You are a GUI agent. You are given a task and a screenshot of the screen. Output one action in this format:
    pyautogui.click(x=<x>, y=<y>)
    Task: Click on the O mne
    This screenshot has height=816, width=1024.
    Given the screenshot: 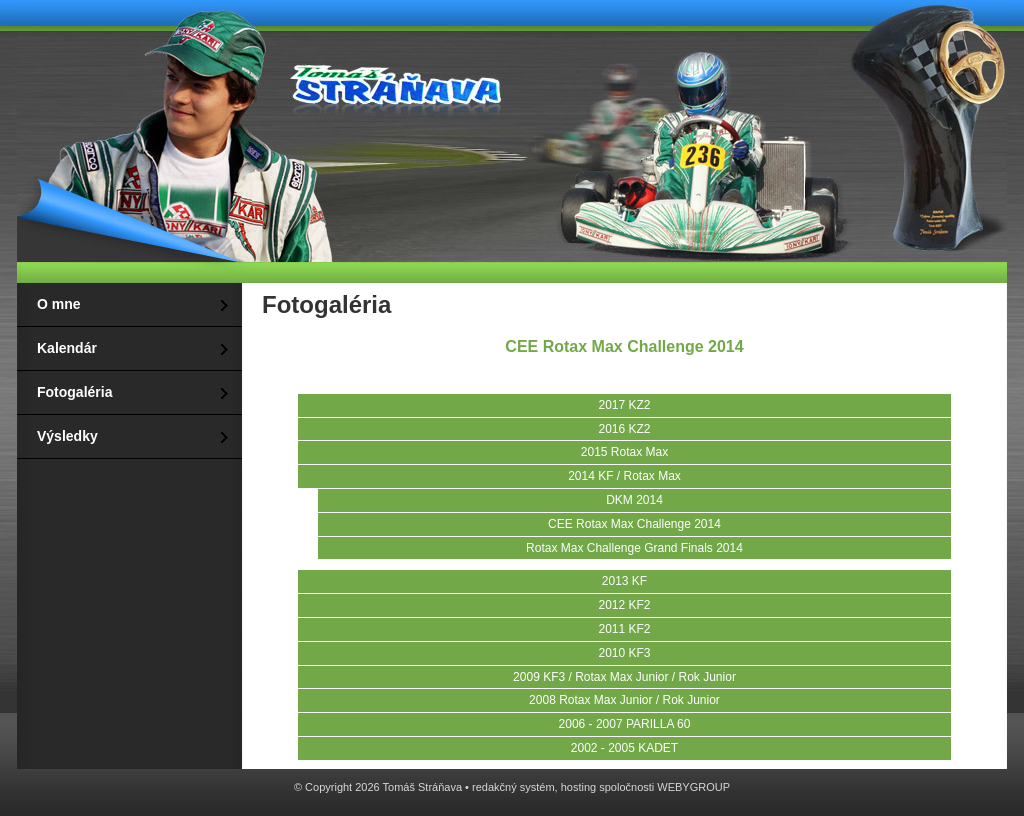 What is the action you would take?
    pyautogui.click(x=59, y=304)
    